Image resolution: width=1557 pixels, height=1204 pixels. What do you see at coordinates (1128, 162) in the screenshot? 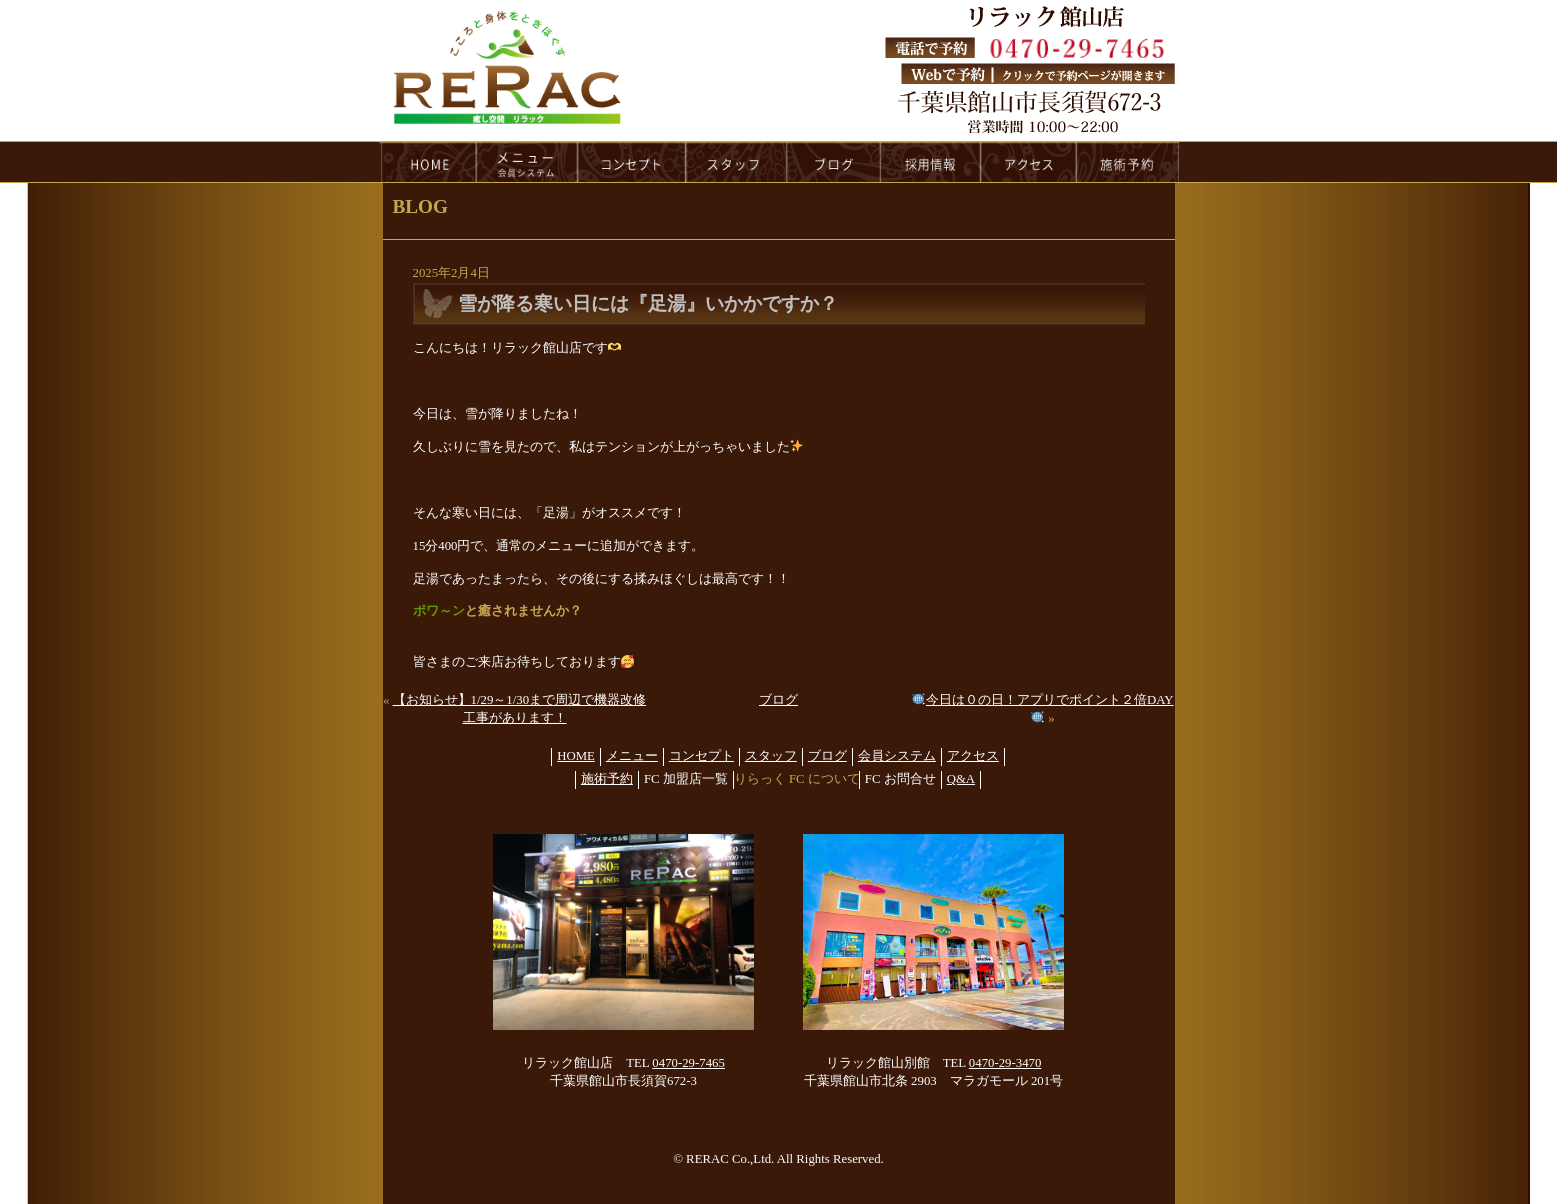
I see `reservation` at bounding box center [1128, 162].